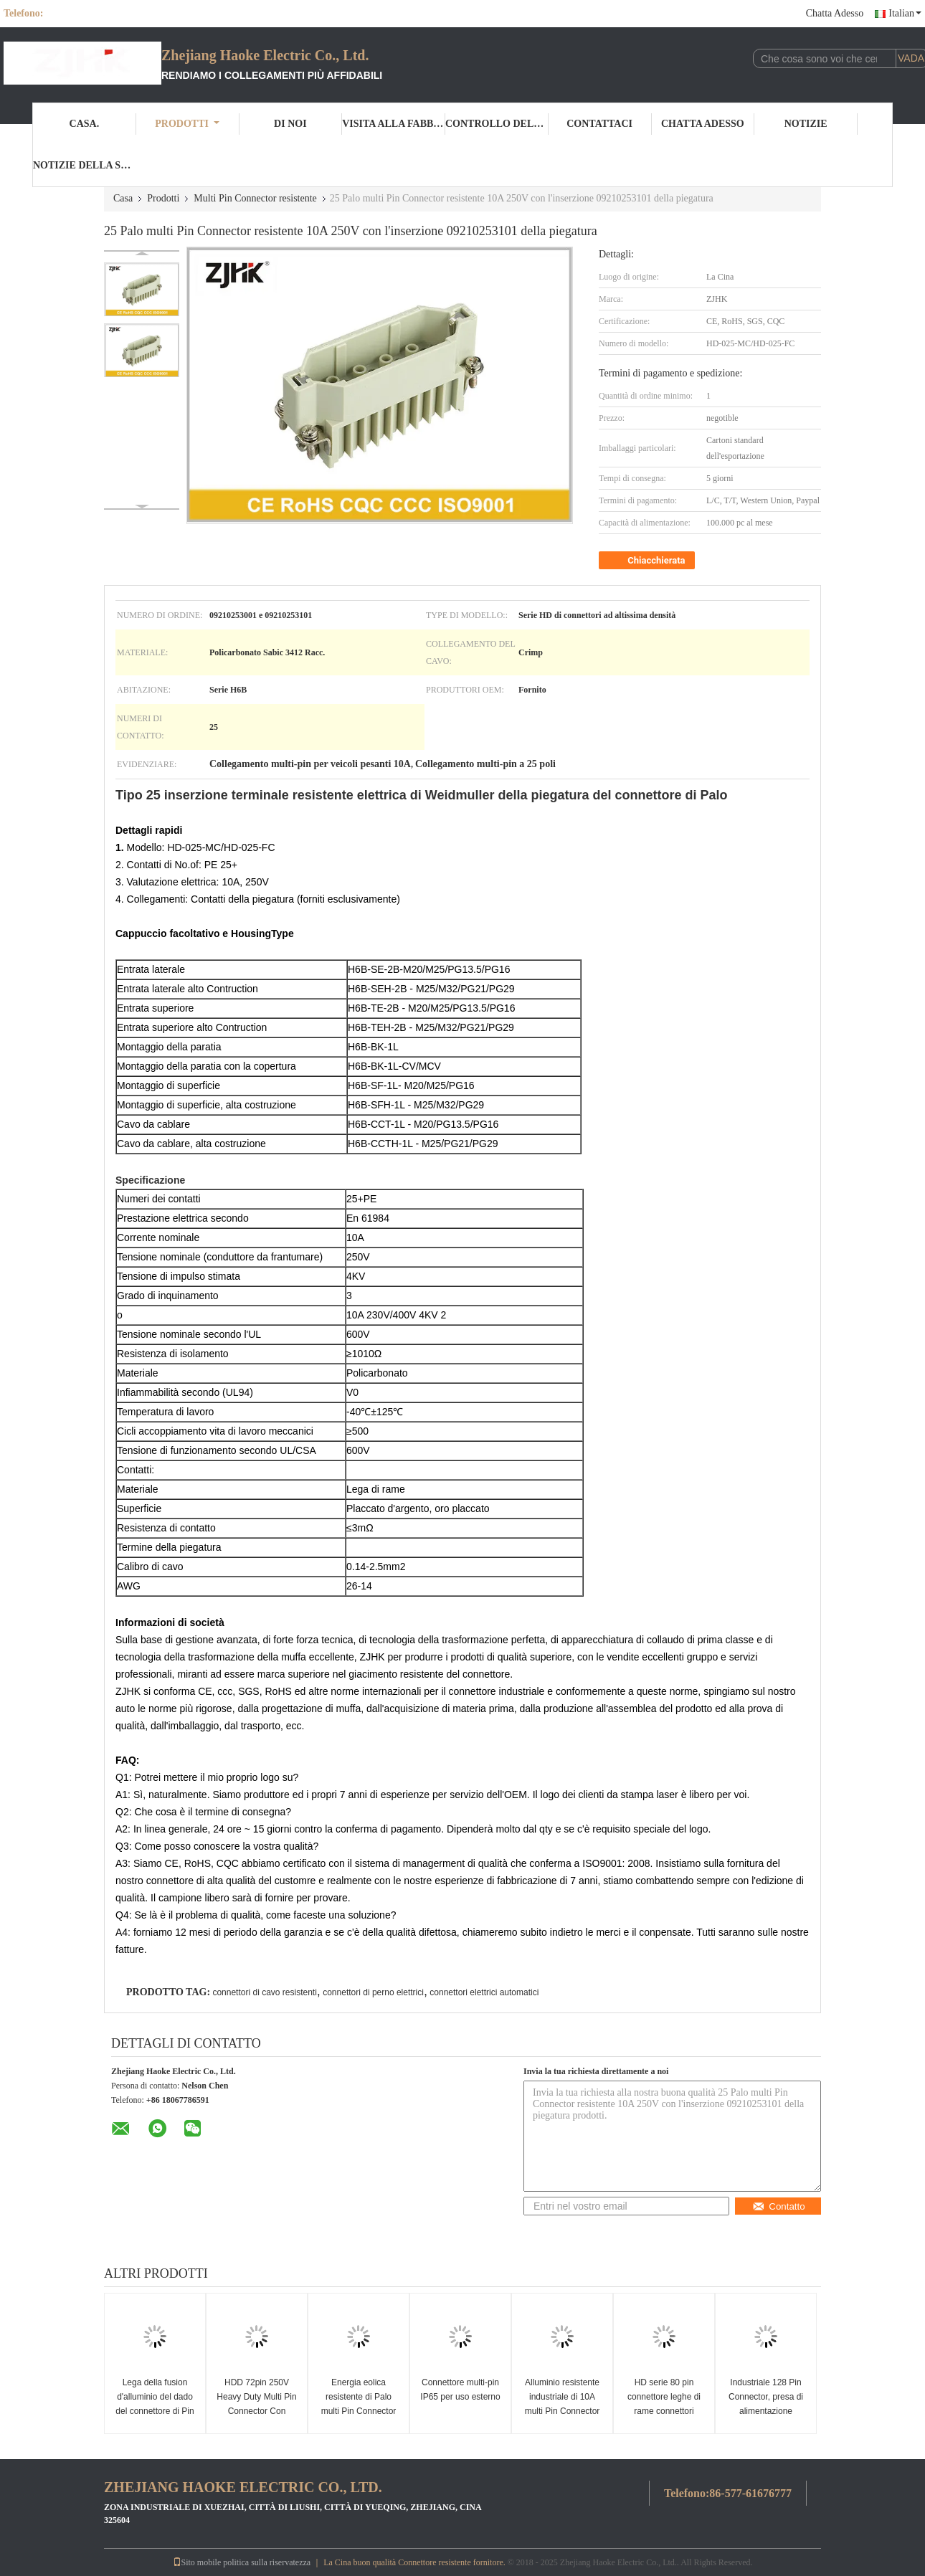 The width and height of the screenshot is (925, 2576). Describe the element at coordinates (85, 123) in the screenshot. I see `Casa.` at that location.